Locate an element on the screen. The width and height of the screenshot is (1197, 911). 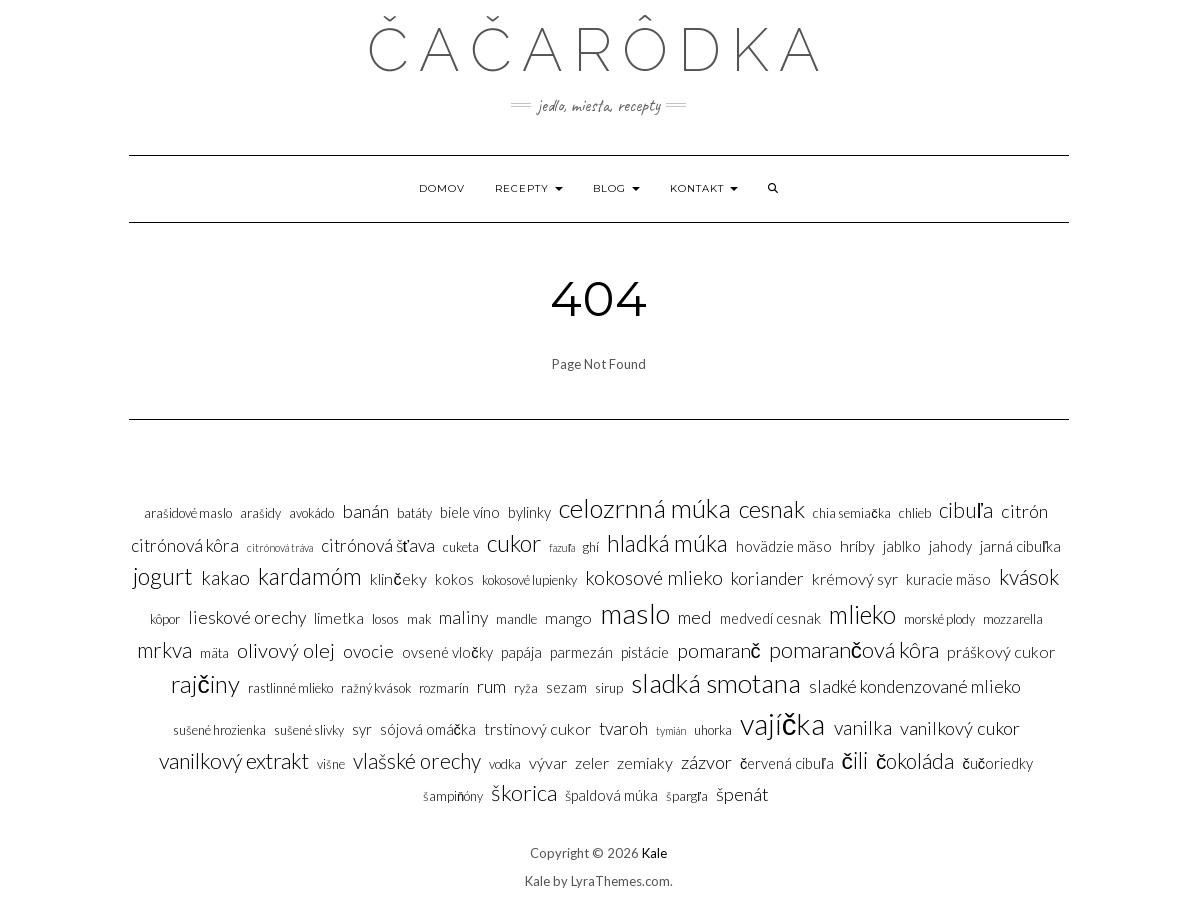
Citrónová šťava [Citrónová šťava (6 položiek)] is located at coordinates (378, 545).